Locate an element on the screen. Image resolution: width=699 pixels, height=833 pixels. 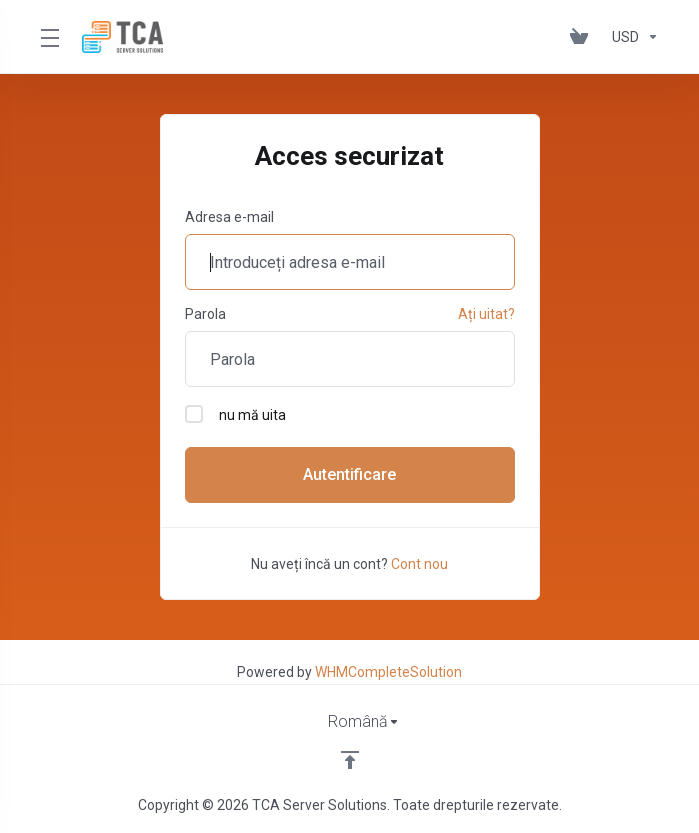
WHMCompleteSolution is located at coordinates (388, 672).